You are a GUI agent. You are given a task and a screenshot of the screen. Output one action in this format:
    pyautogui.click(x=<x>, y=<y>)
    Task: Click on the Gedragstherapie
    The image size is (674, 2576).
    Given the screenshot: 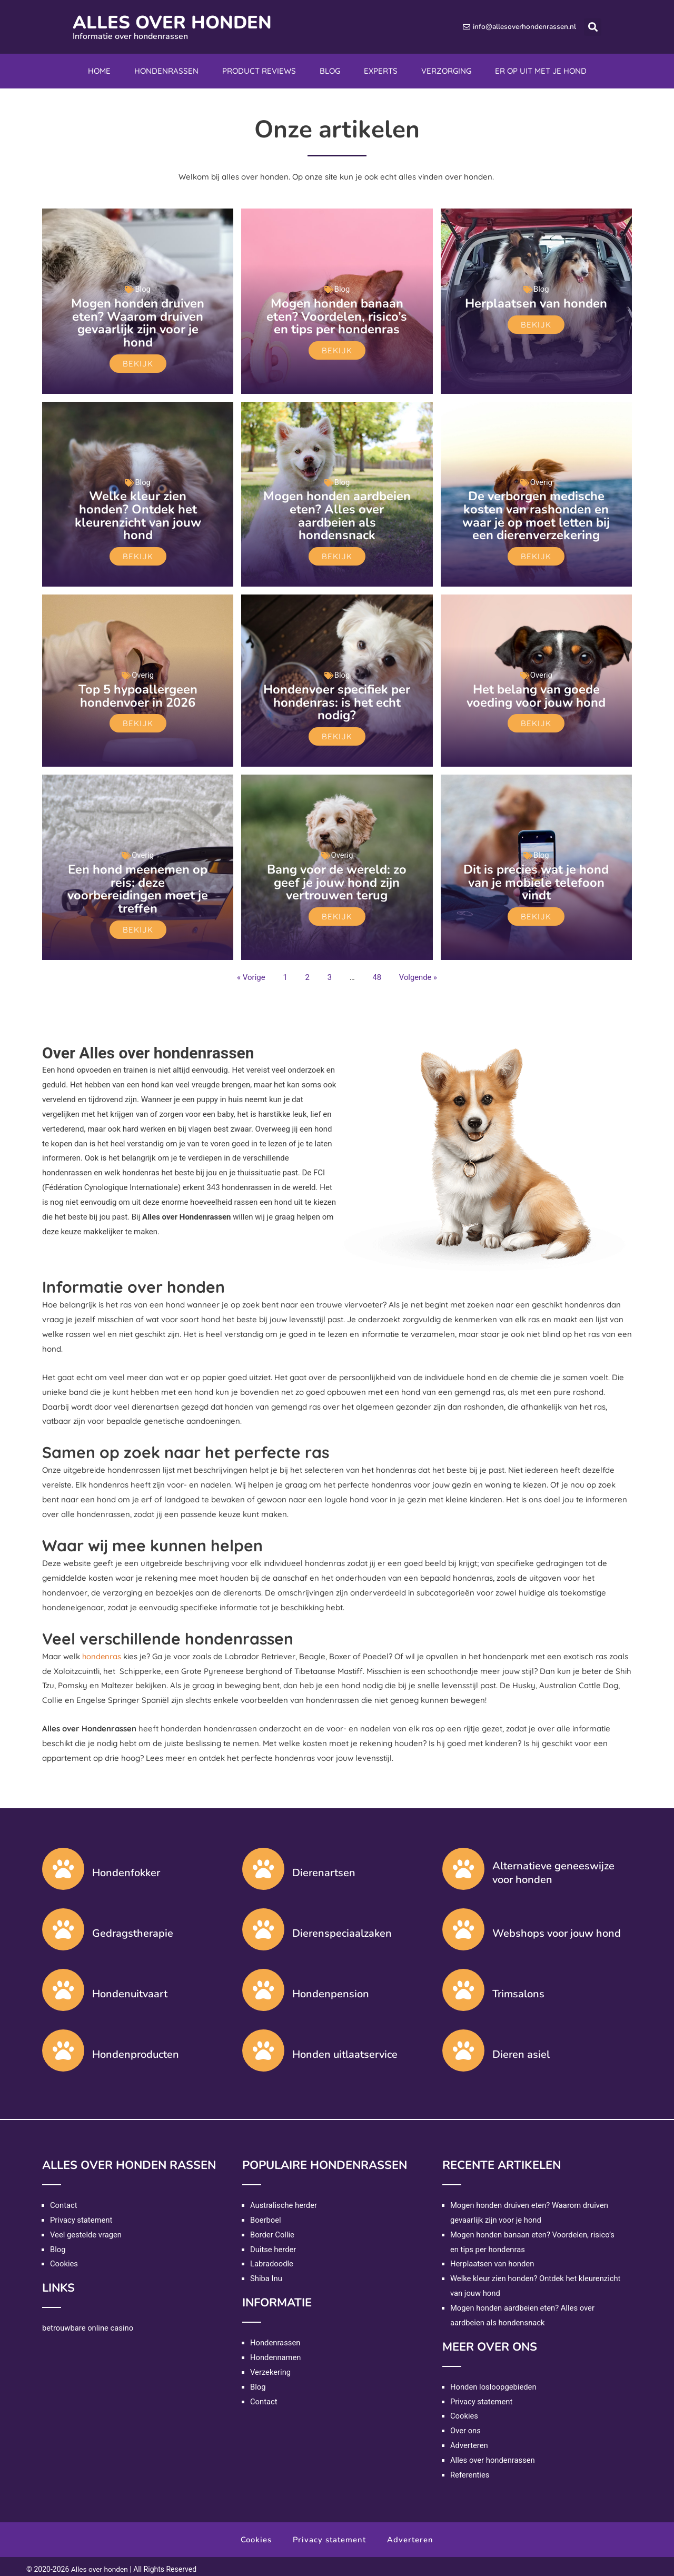 What is the action you would take?
    pyautogui.click(x=132, y=1928)
    